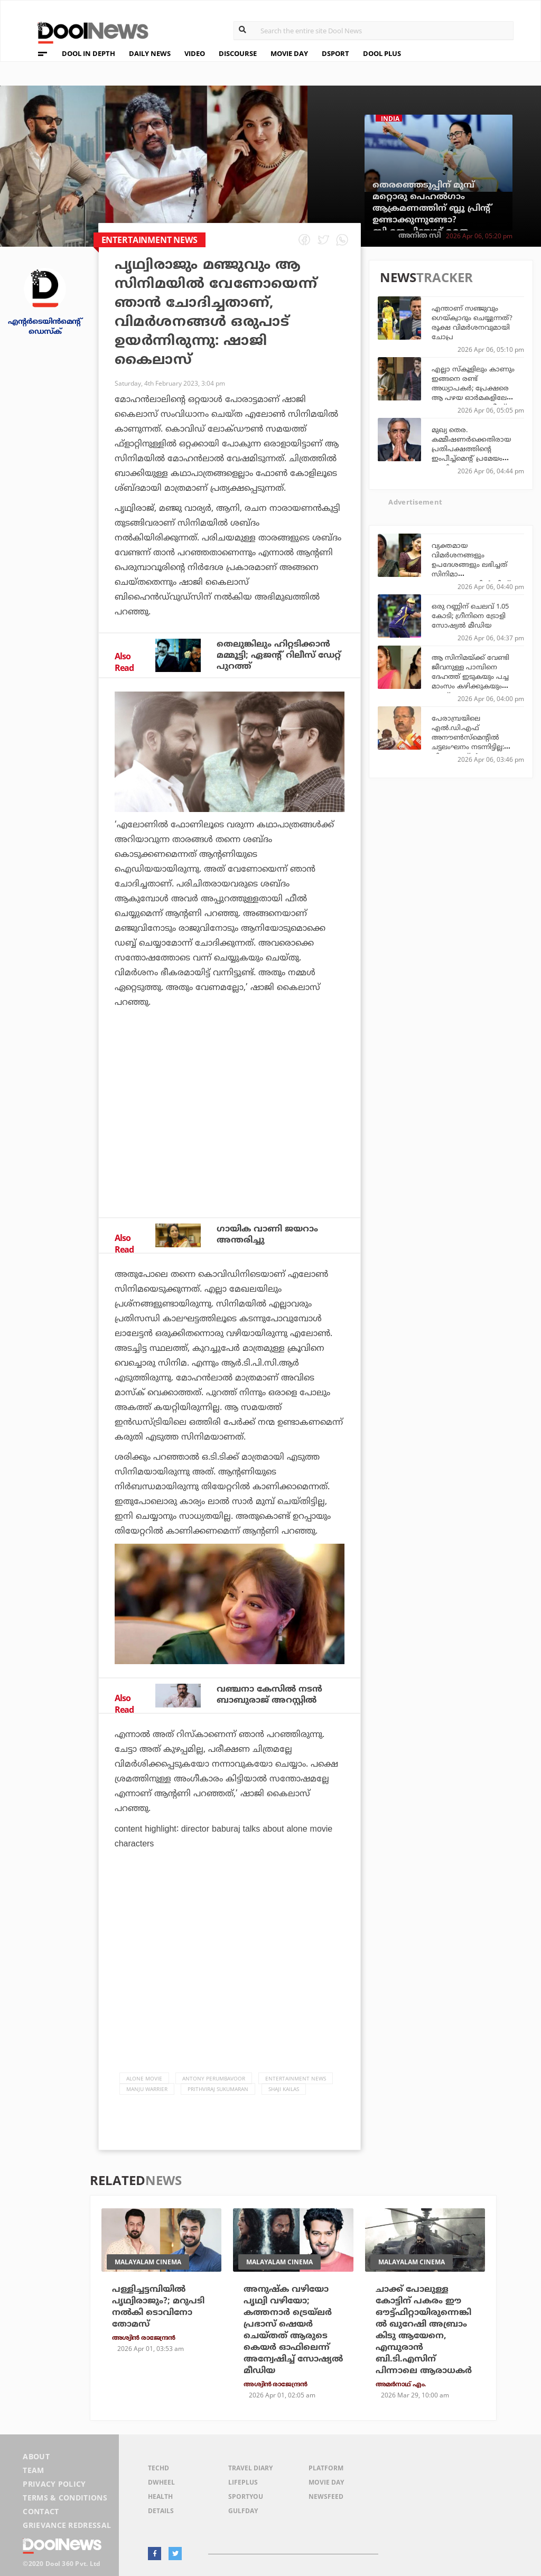  What do you see at coordinates (326, 2496) in the screenshot?
I see `NewsFeed` at bounding box center [326, 2496].